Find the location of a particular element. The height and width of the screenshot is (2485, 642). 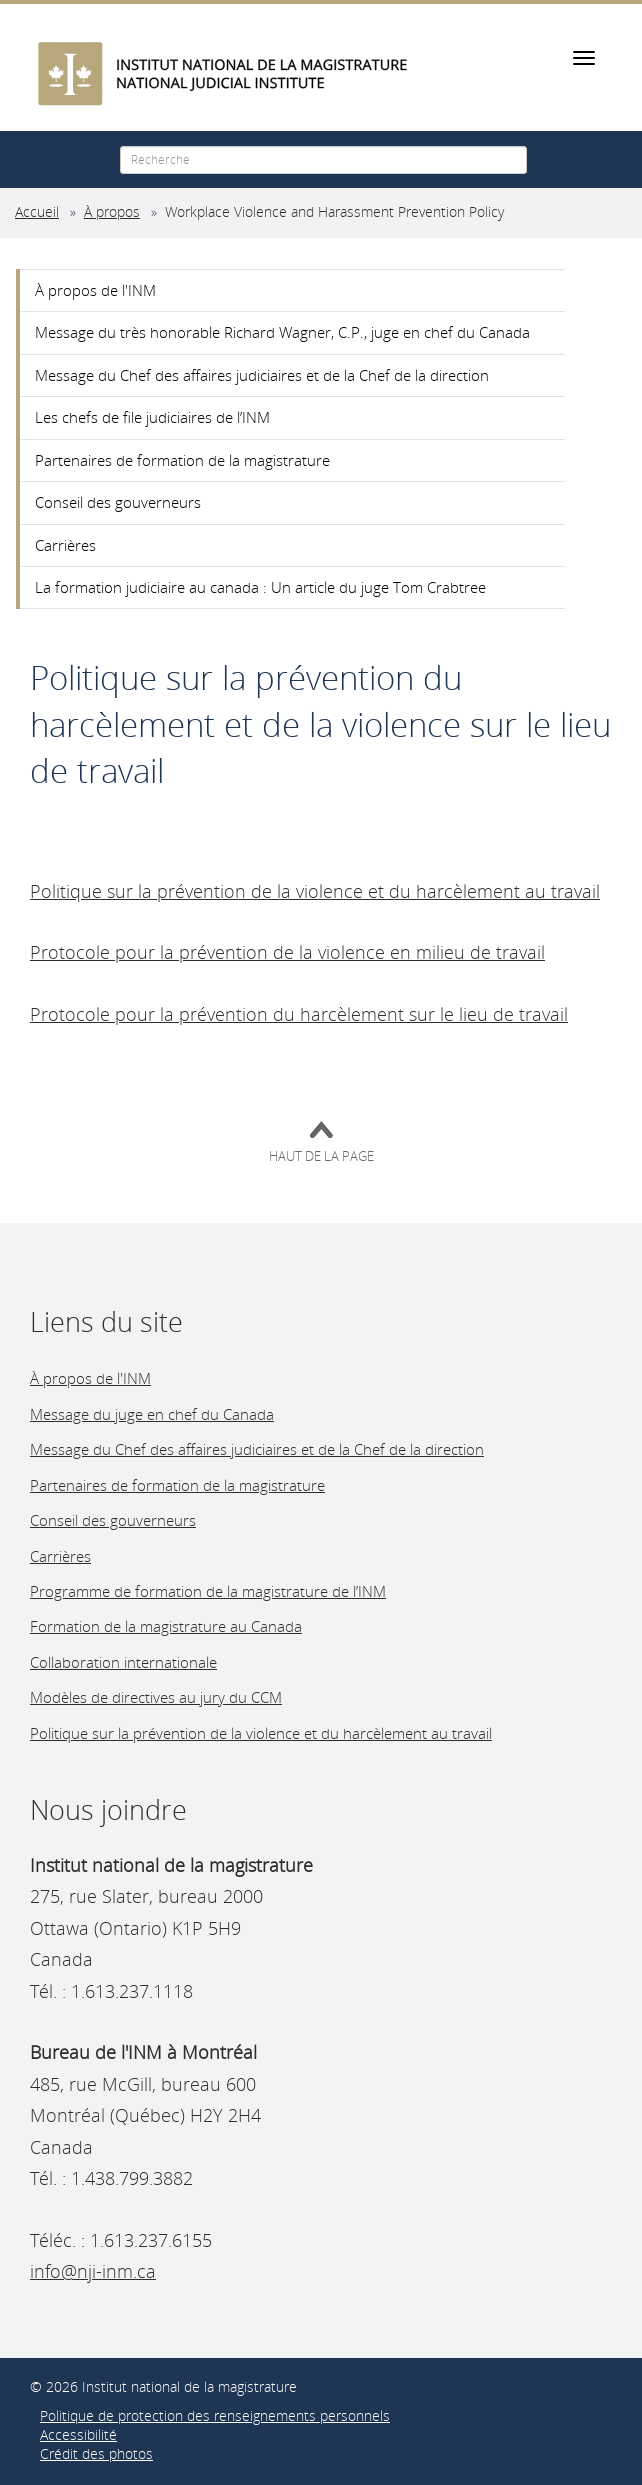

Les chefs de file judiciaires de l’INM is located at coordinates (152, 417).